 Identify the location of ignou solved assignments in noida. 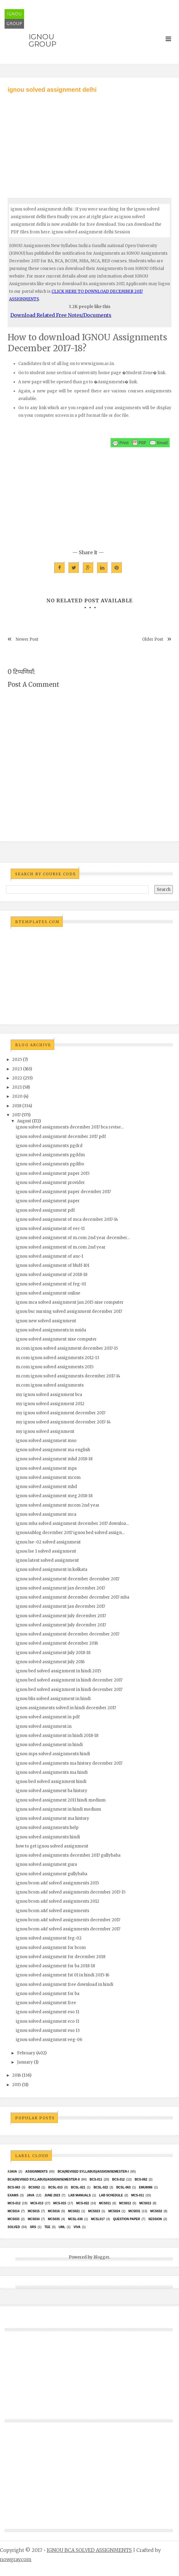
(51, 1330).